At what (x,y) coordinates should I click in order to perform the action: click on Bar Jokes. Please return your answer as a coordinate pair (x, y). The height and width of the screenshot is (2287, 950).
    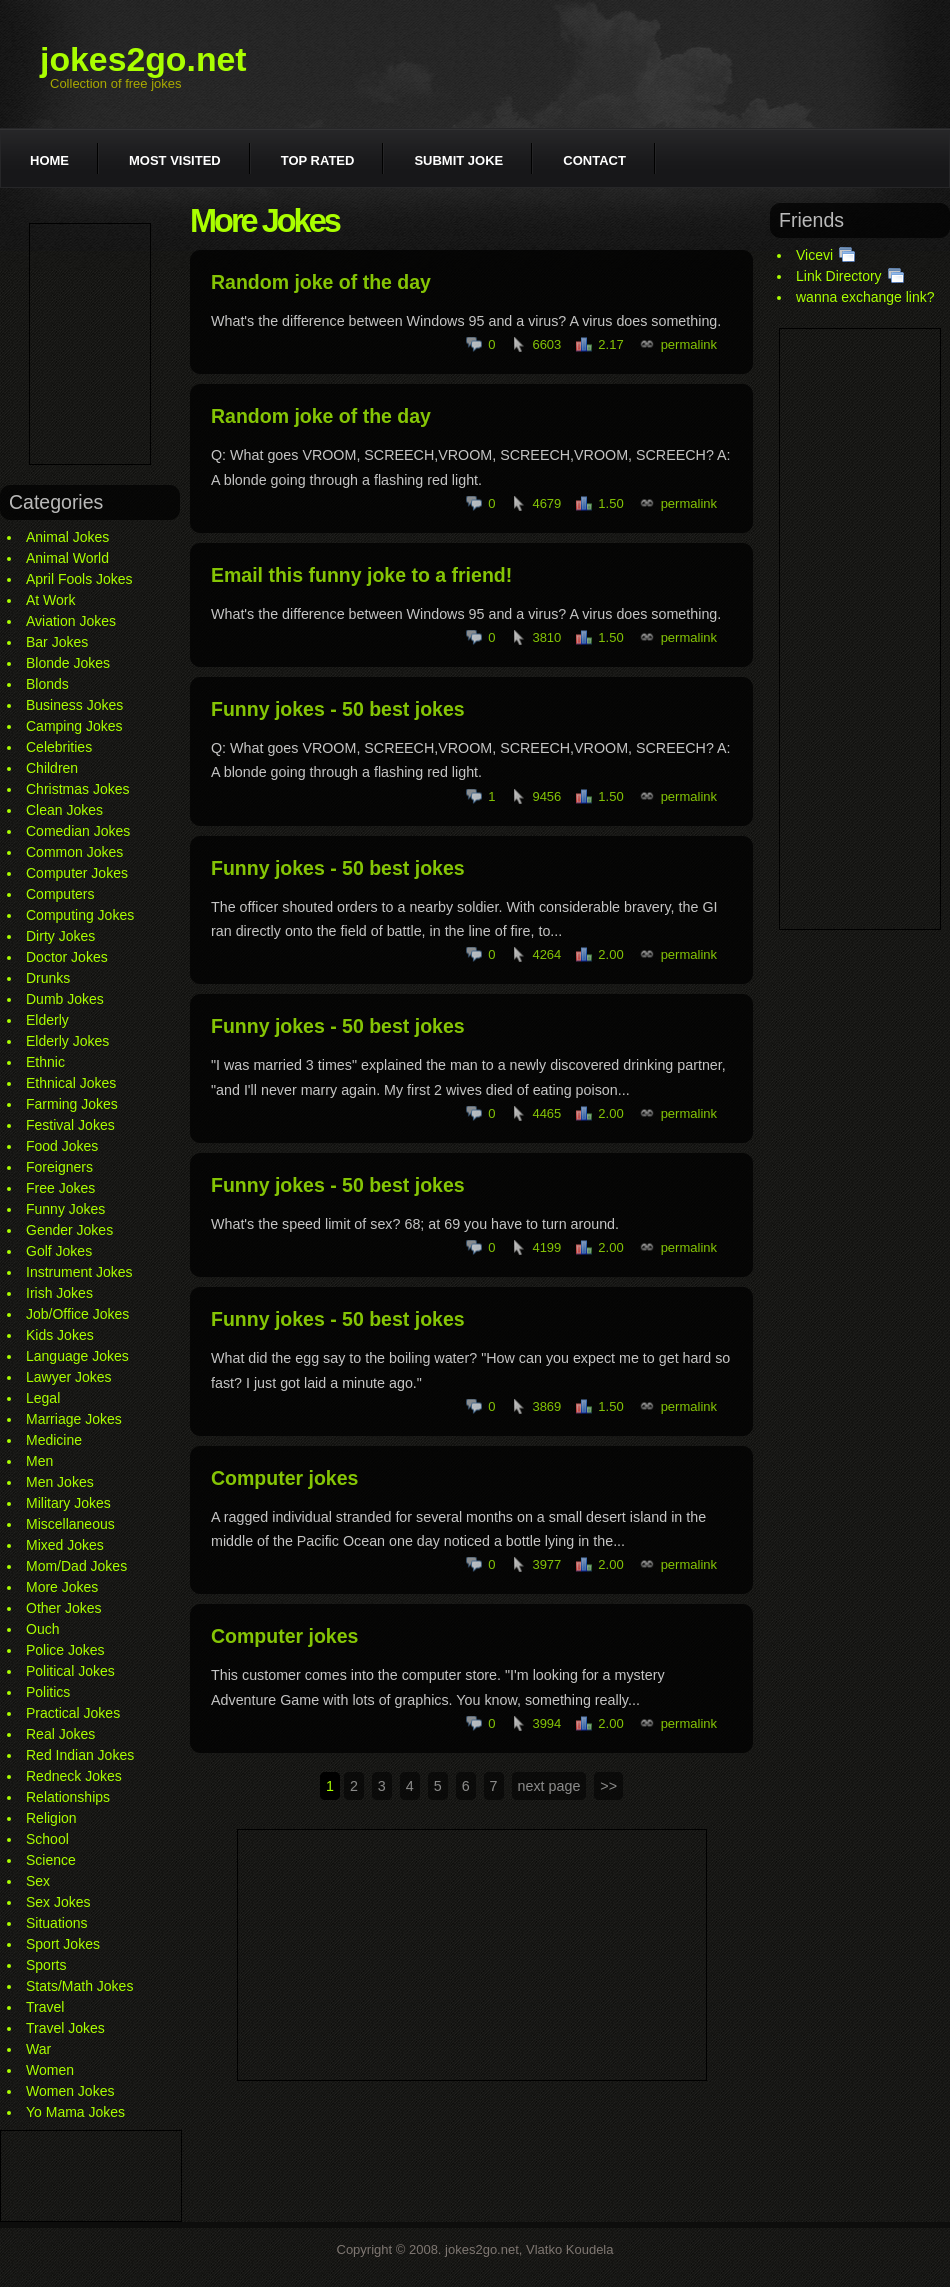
    Looking at the image, I should click on (57, 642).